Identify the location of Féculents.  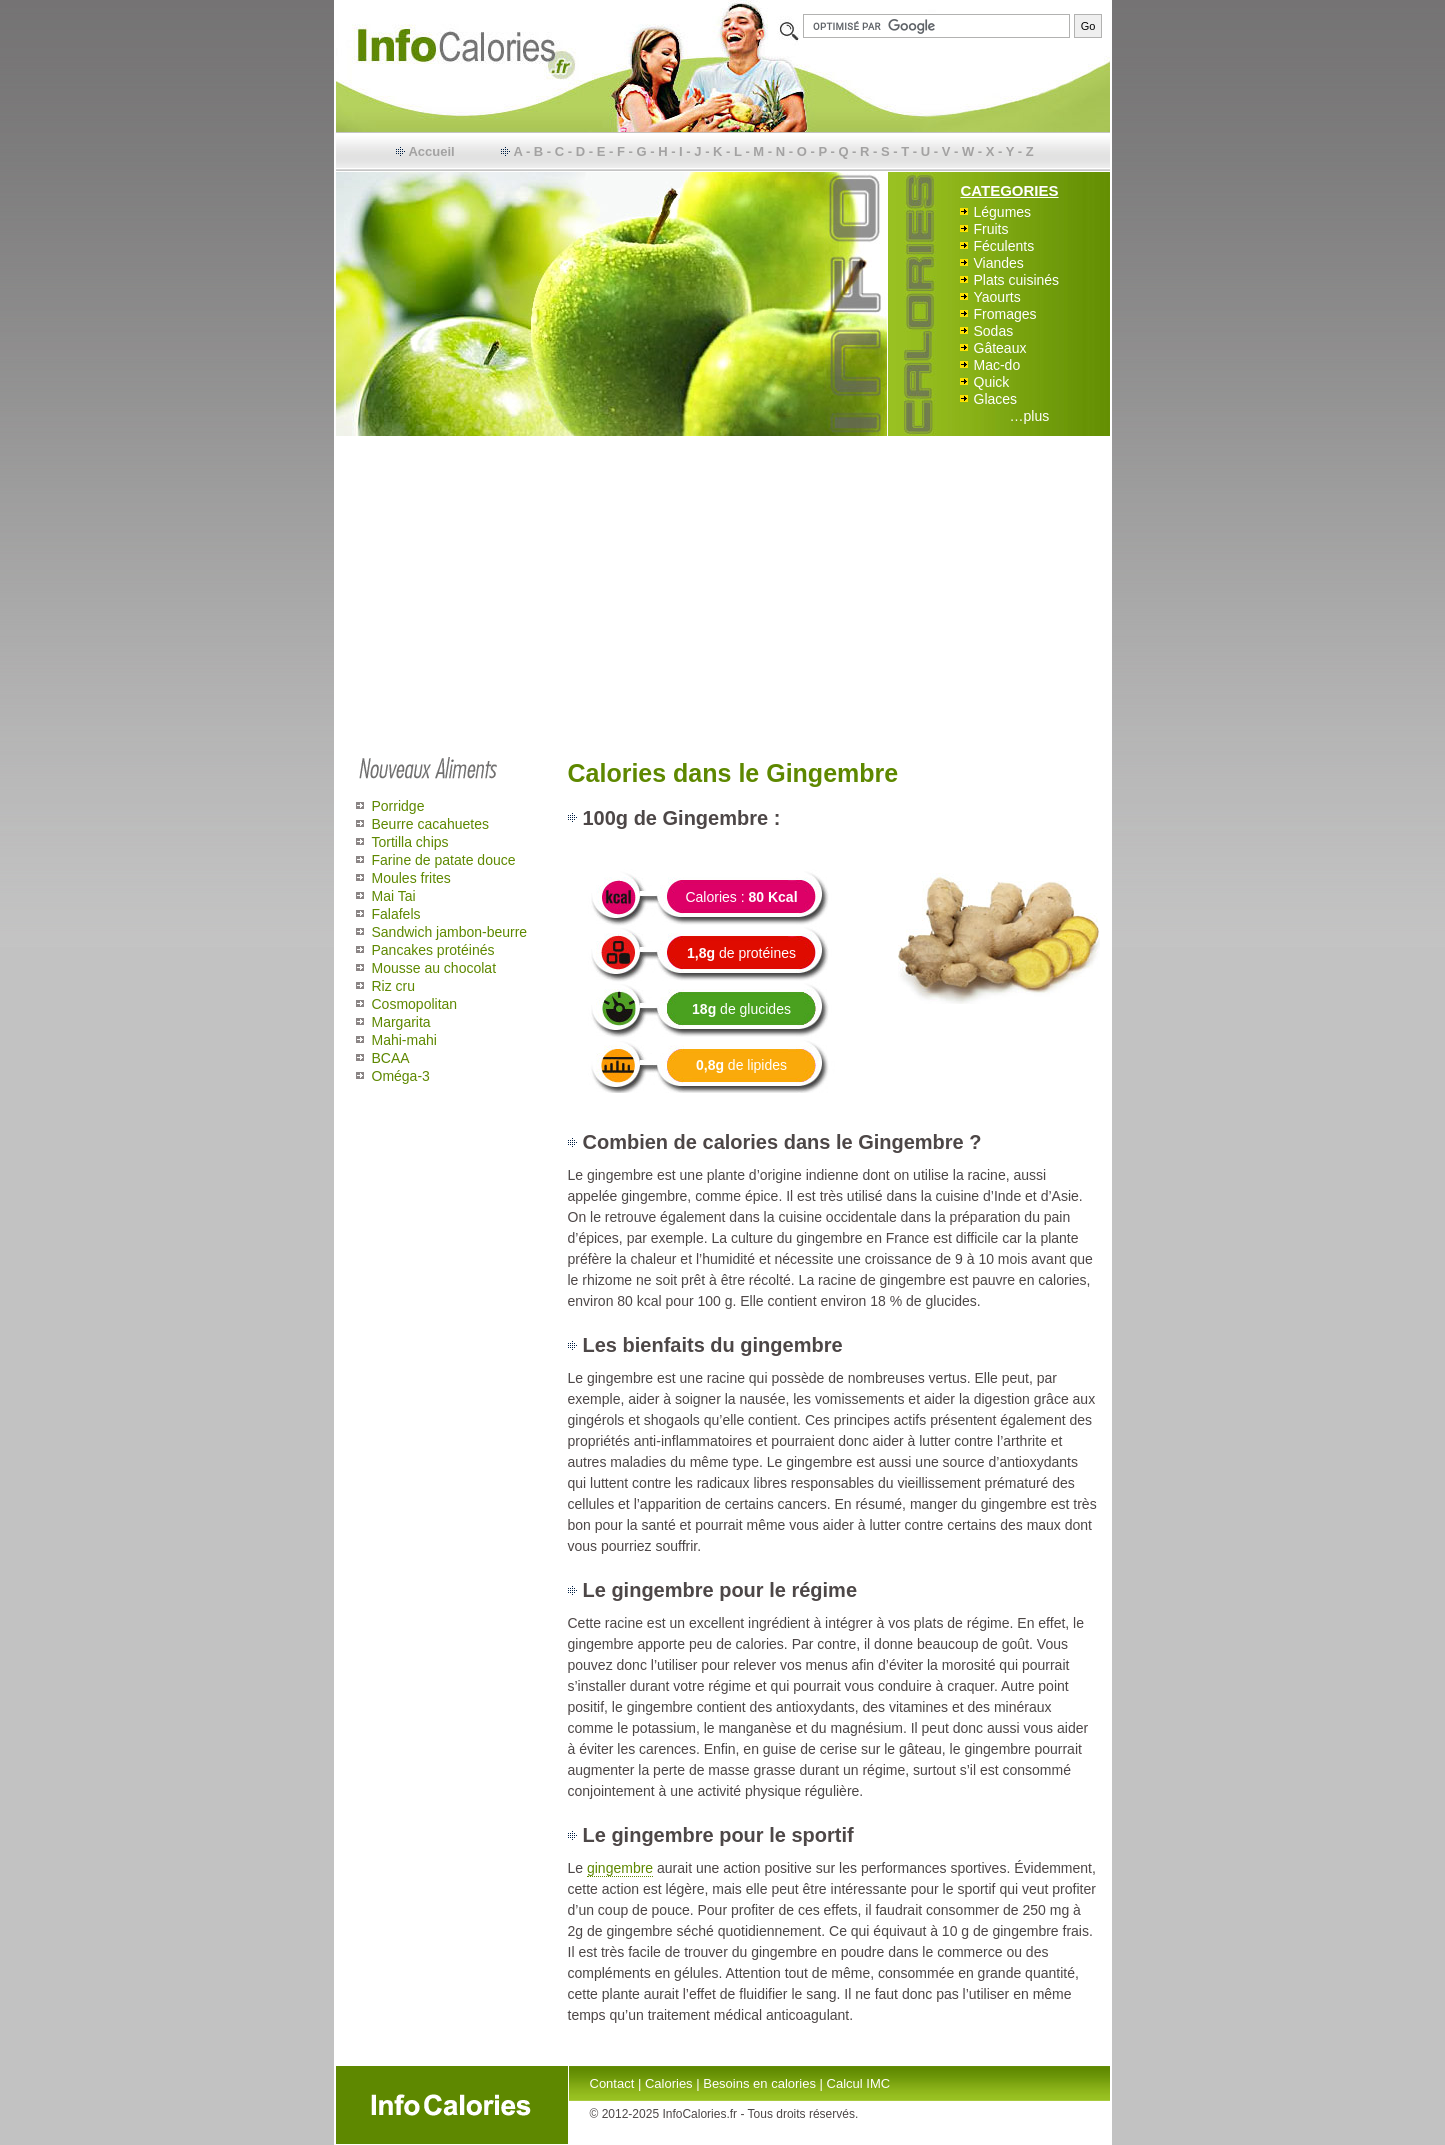
(1004, 246).